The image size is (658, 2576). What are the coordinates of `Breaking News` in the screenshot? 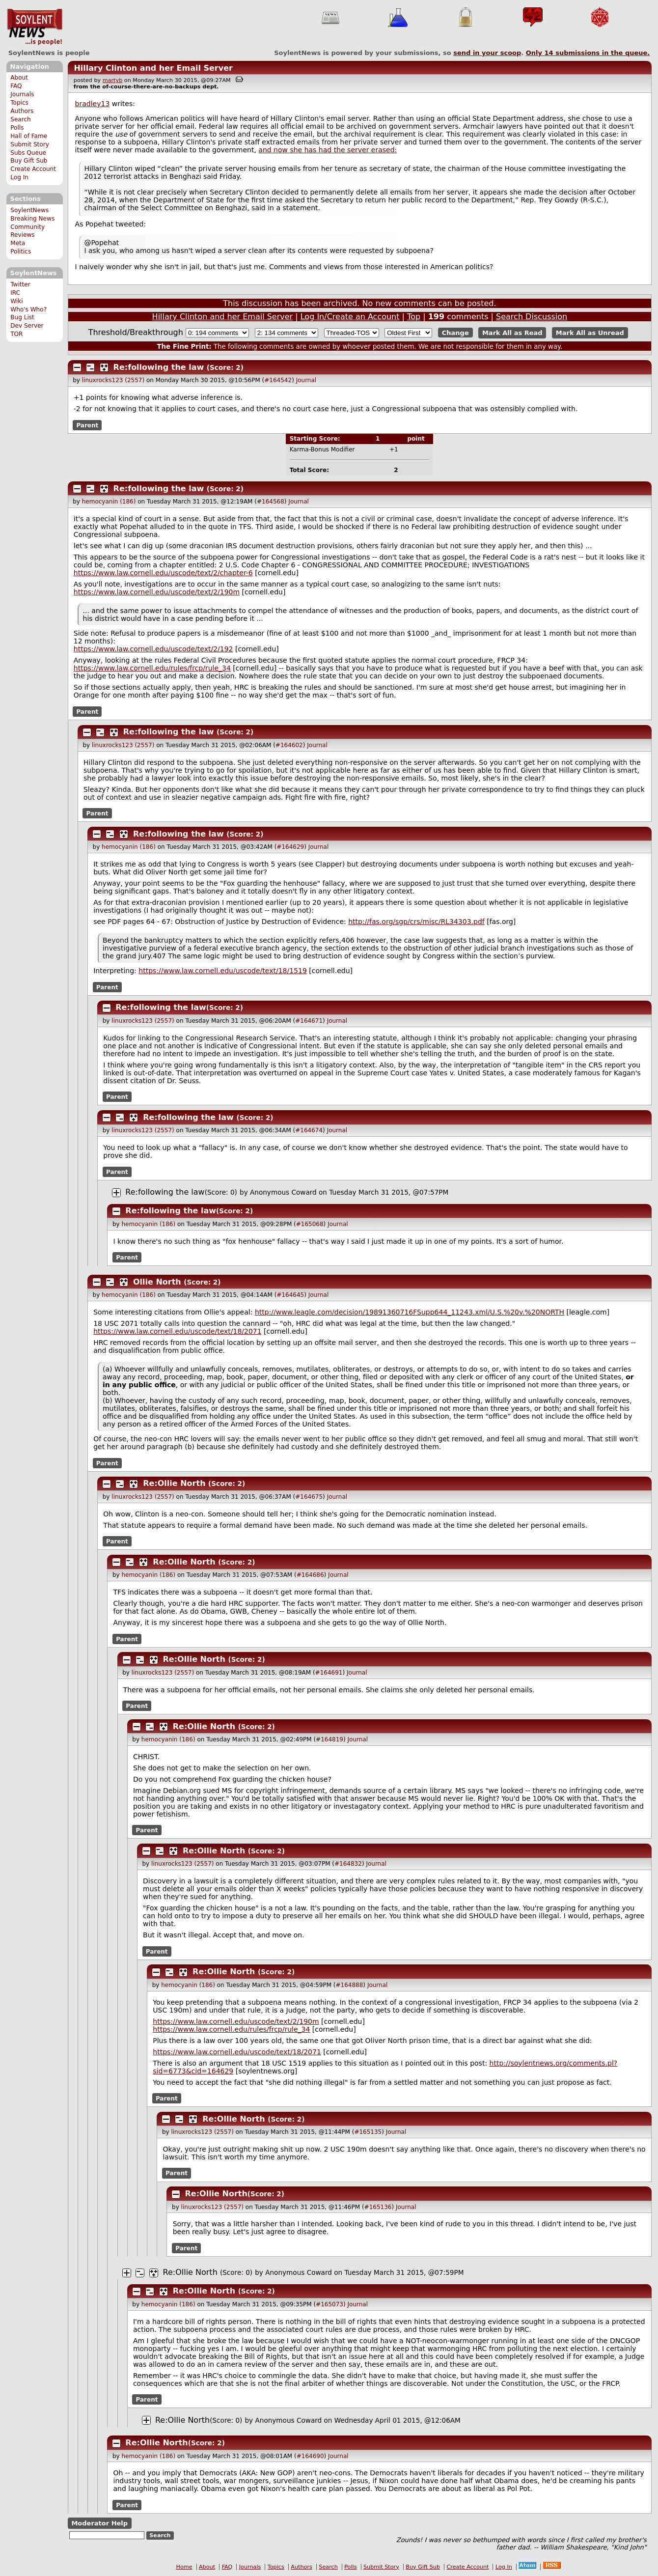 It's located at (32, 218).